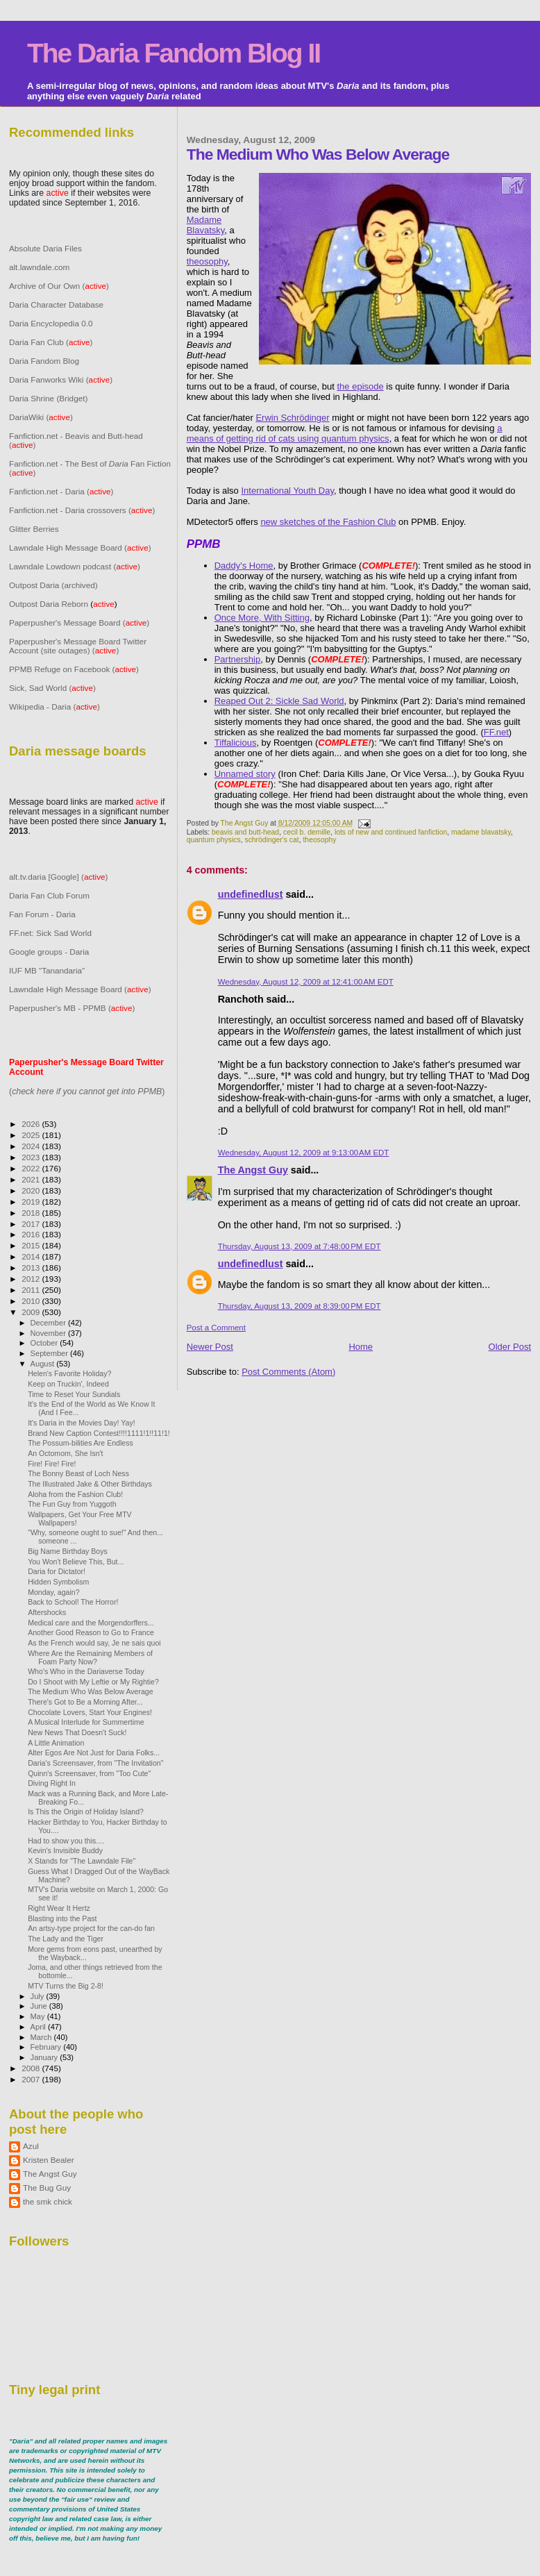 This screenshot has width=540, height=2576. Describe the element at coordinates (32, 2079) in the screenshot. I see `2007` at that location.